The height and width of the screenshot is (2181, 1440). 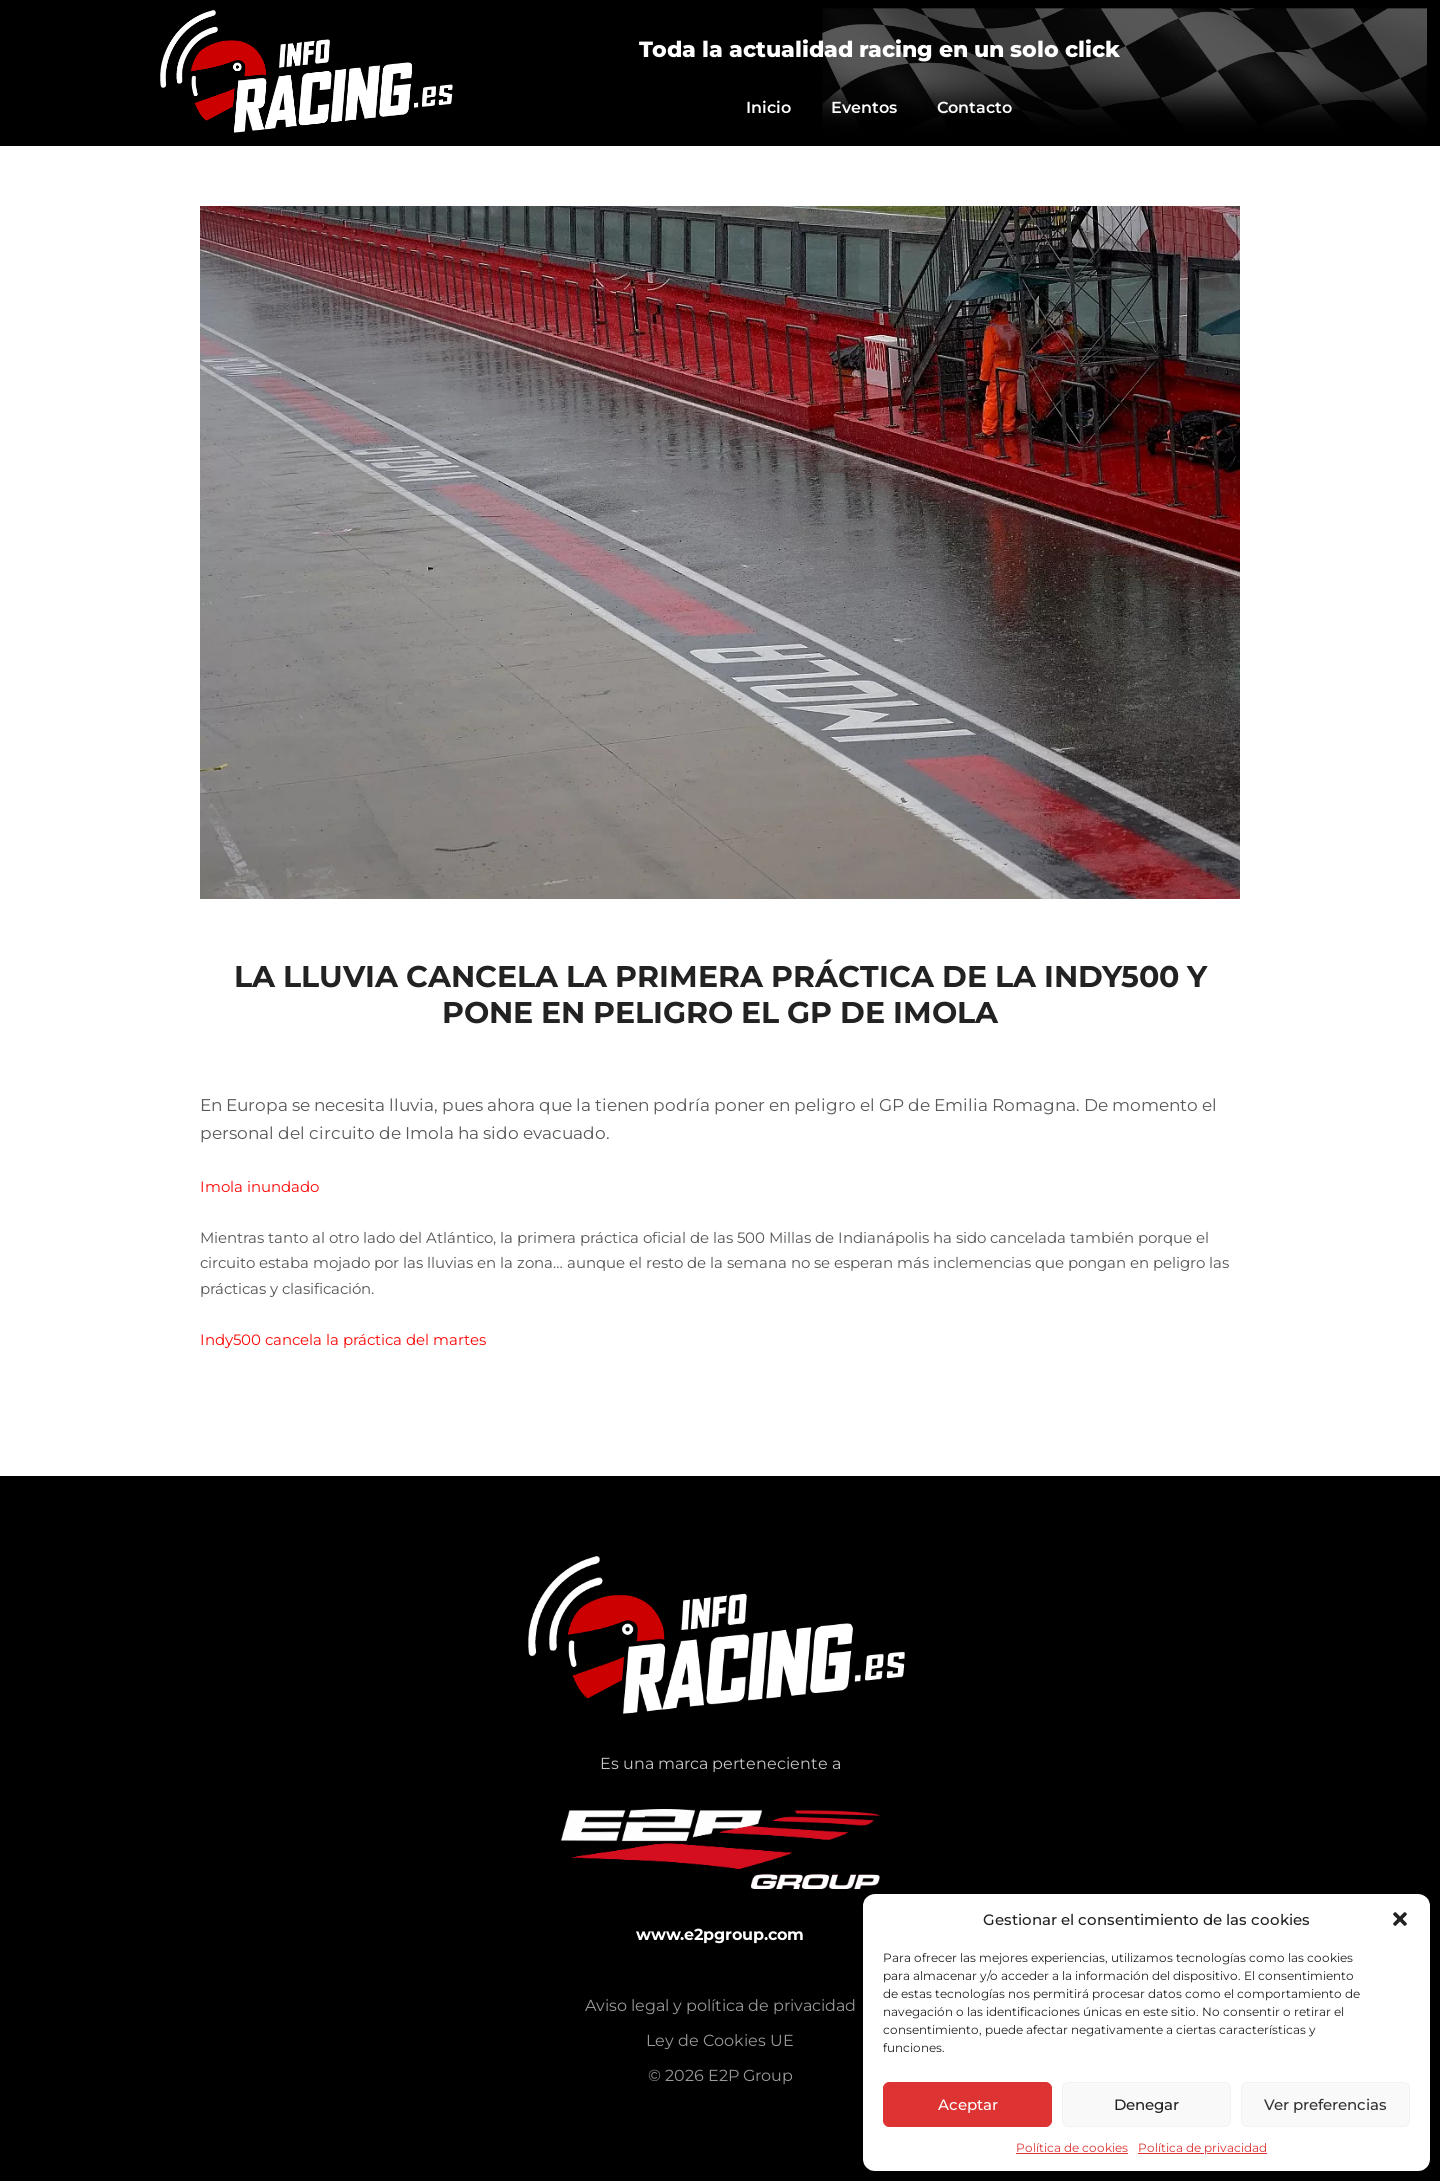 What do you see at coordinates (768, 107) in the screenshot?
I see `Inicio` at bounding box center [768, 107].